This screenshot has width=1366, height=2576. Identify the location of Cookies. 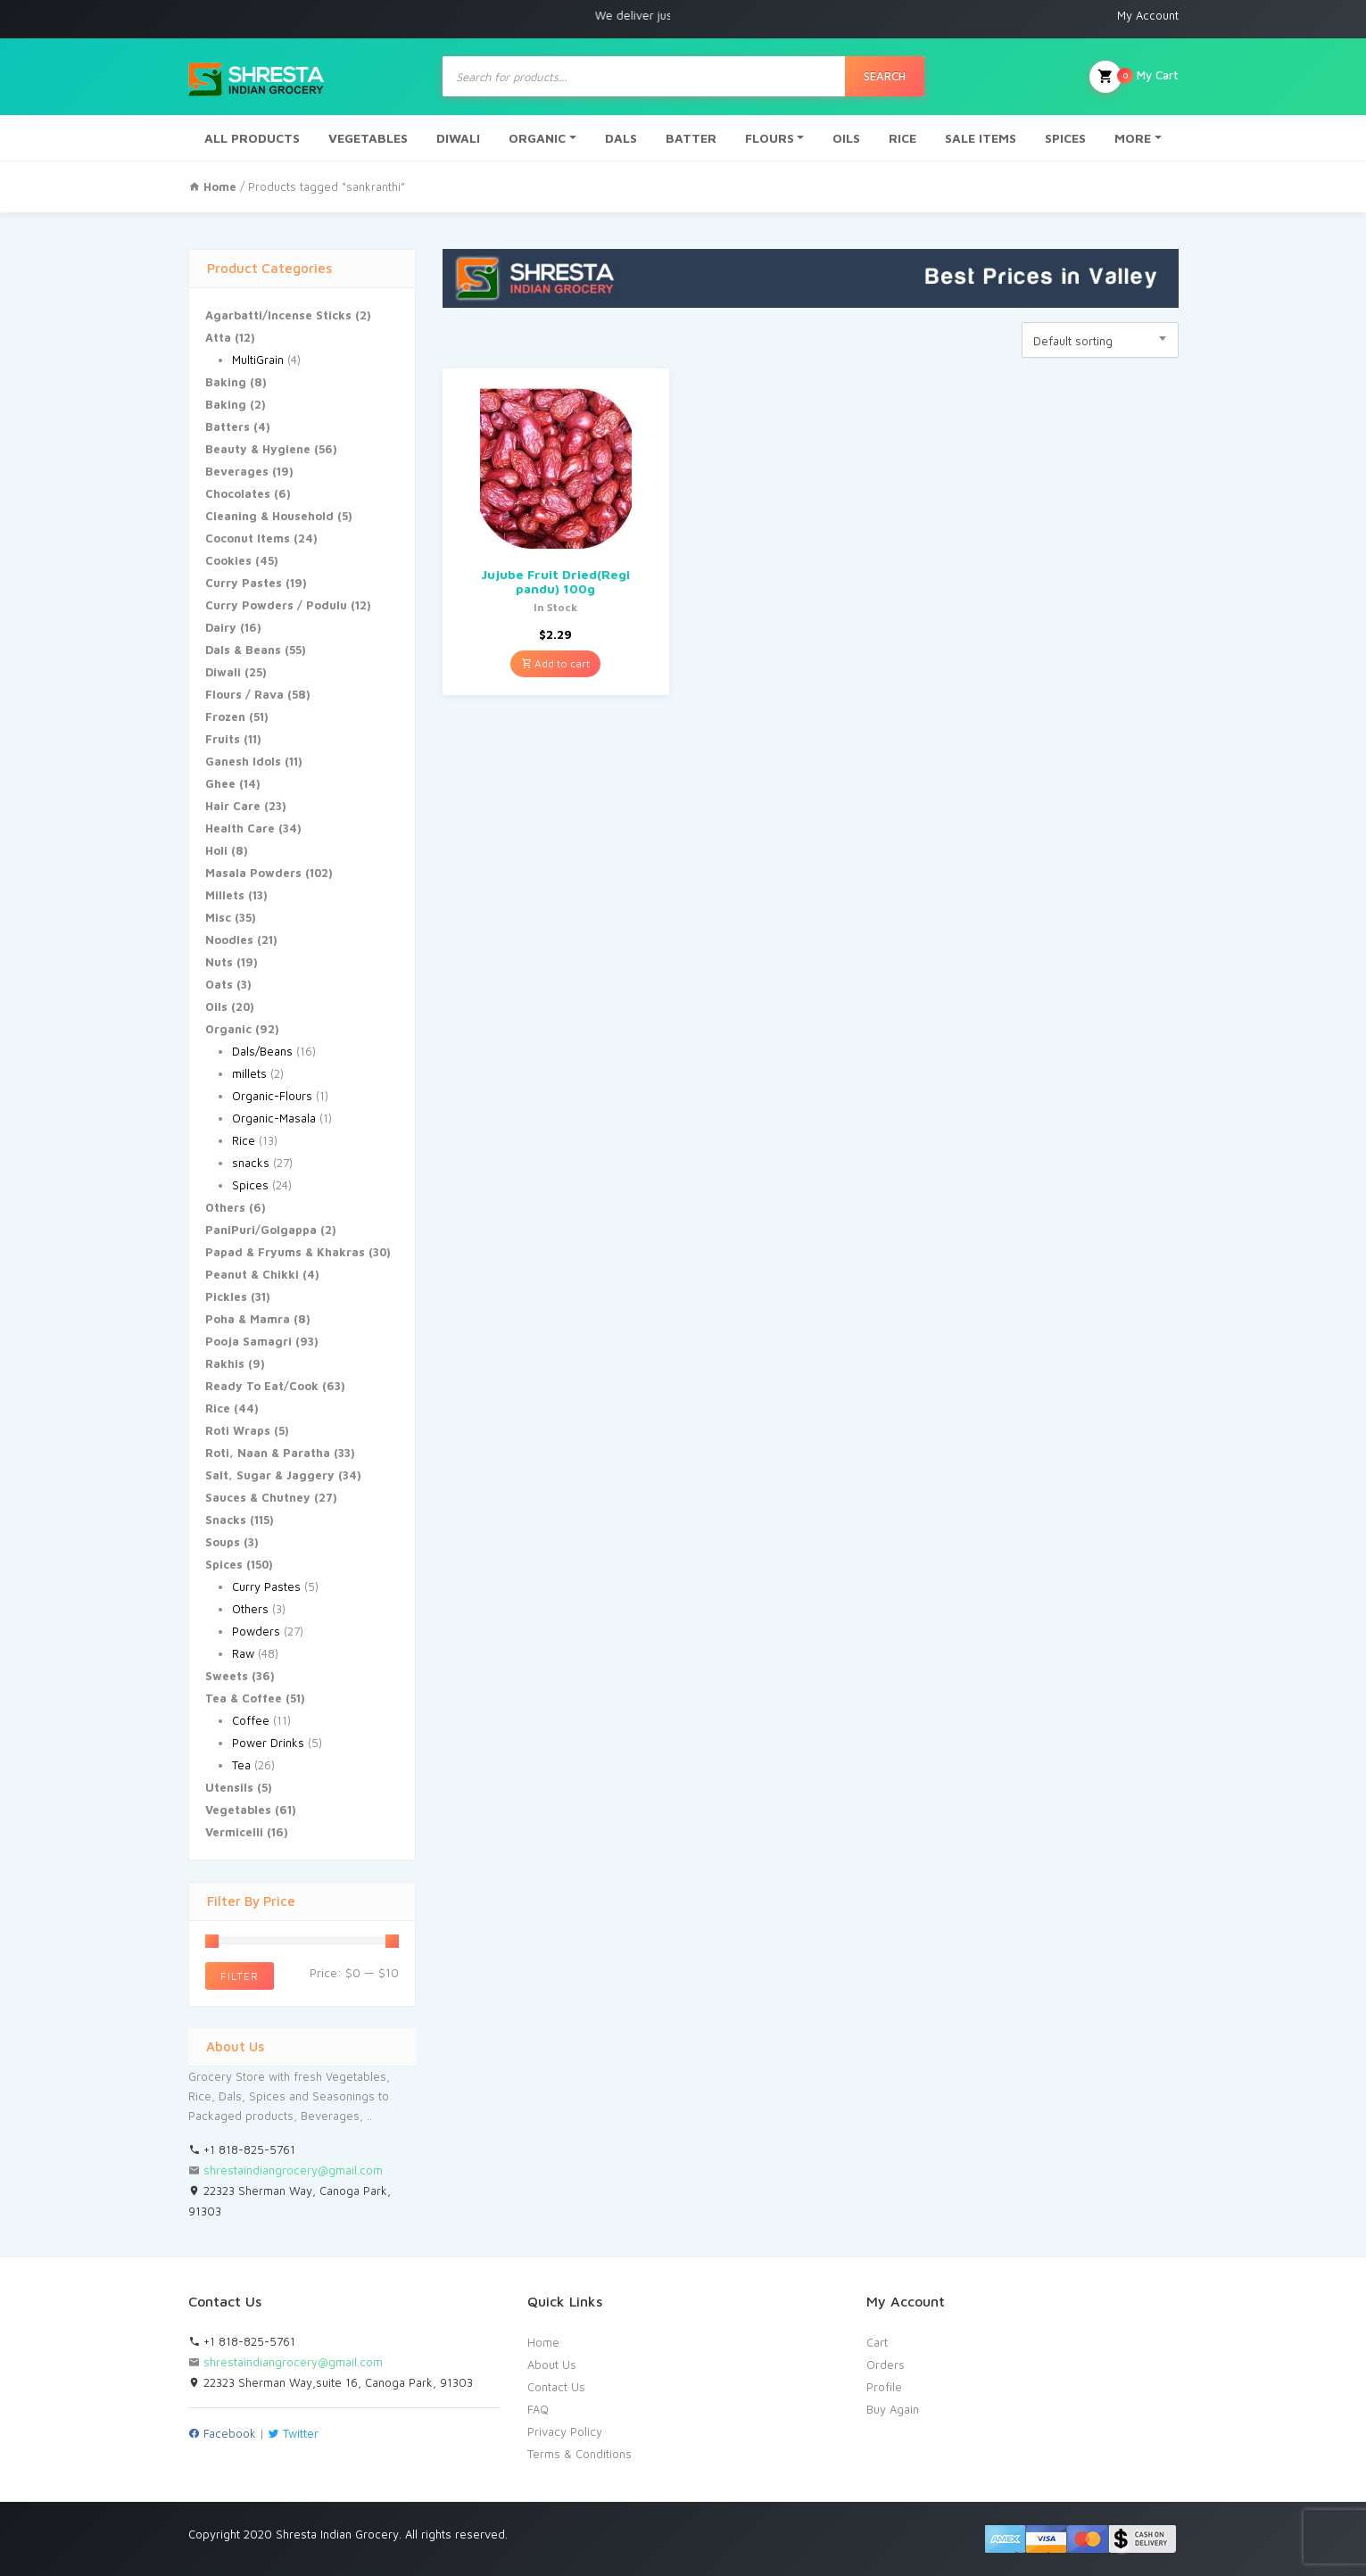
(228, 560).